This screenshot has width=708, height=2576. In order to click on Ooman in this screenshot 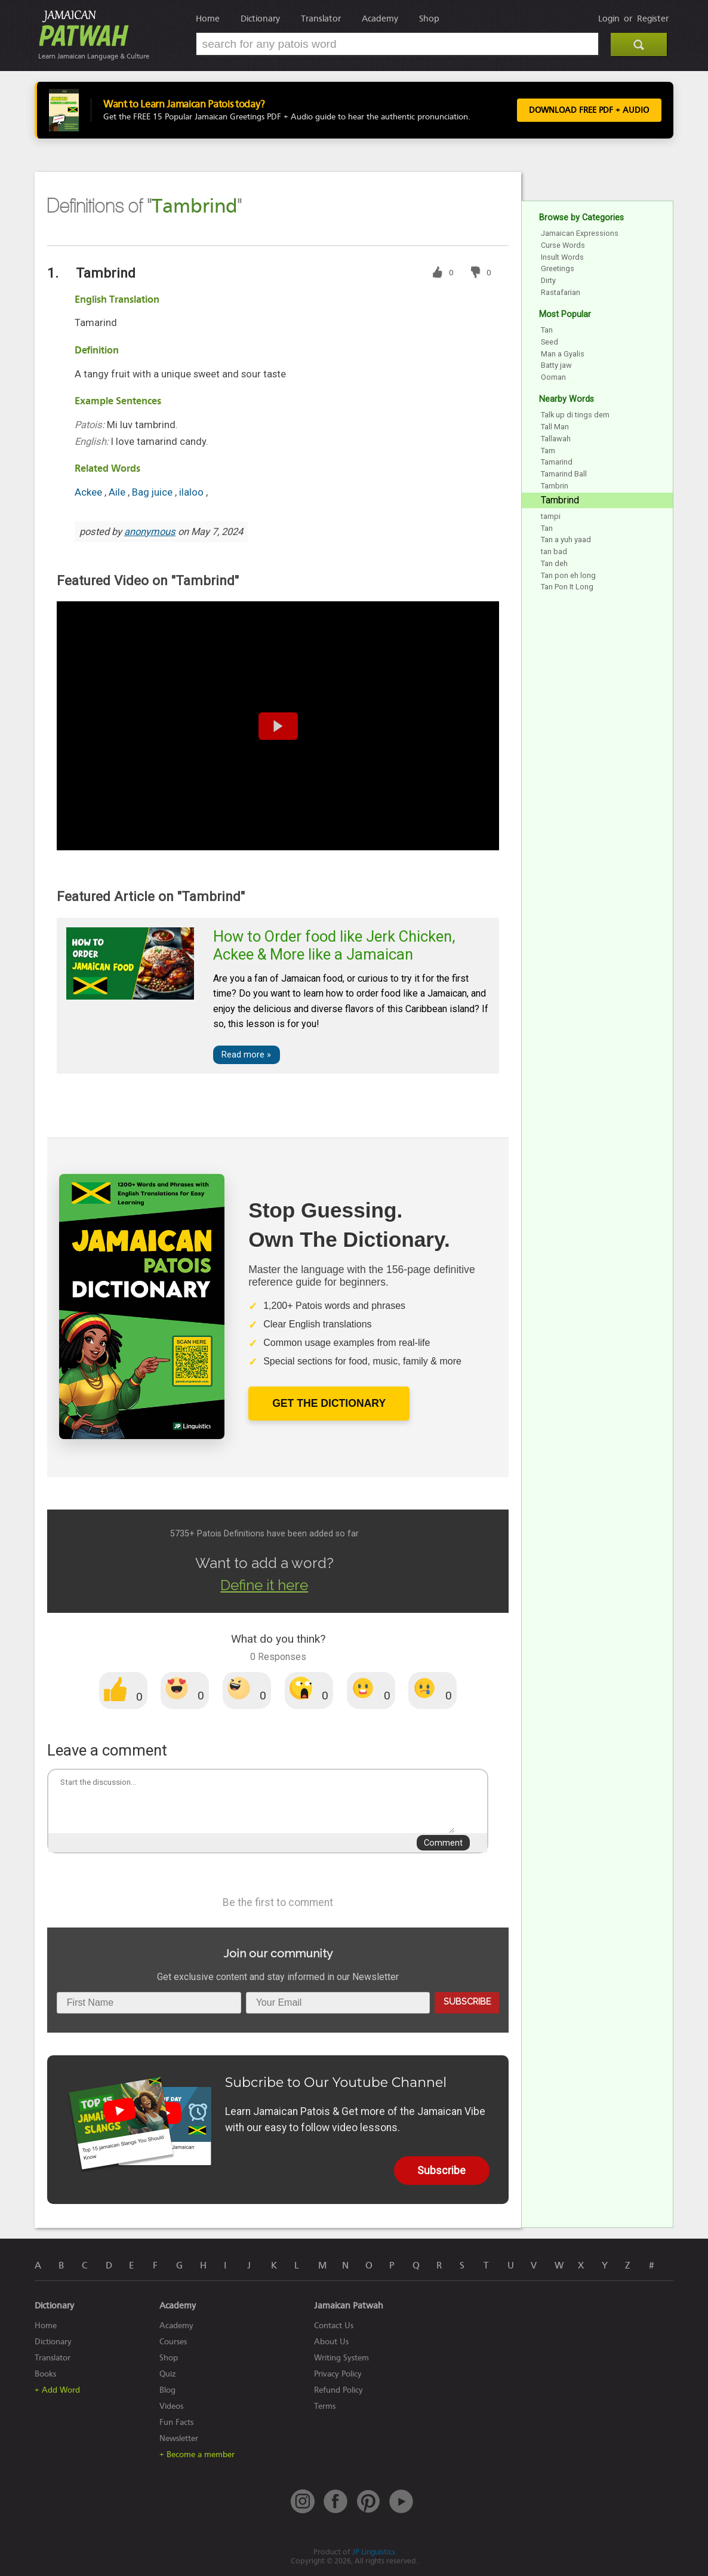, I will do `click(553, 377)`.